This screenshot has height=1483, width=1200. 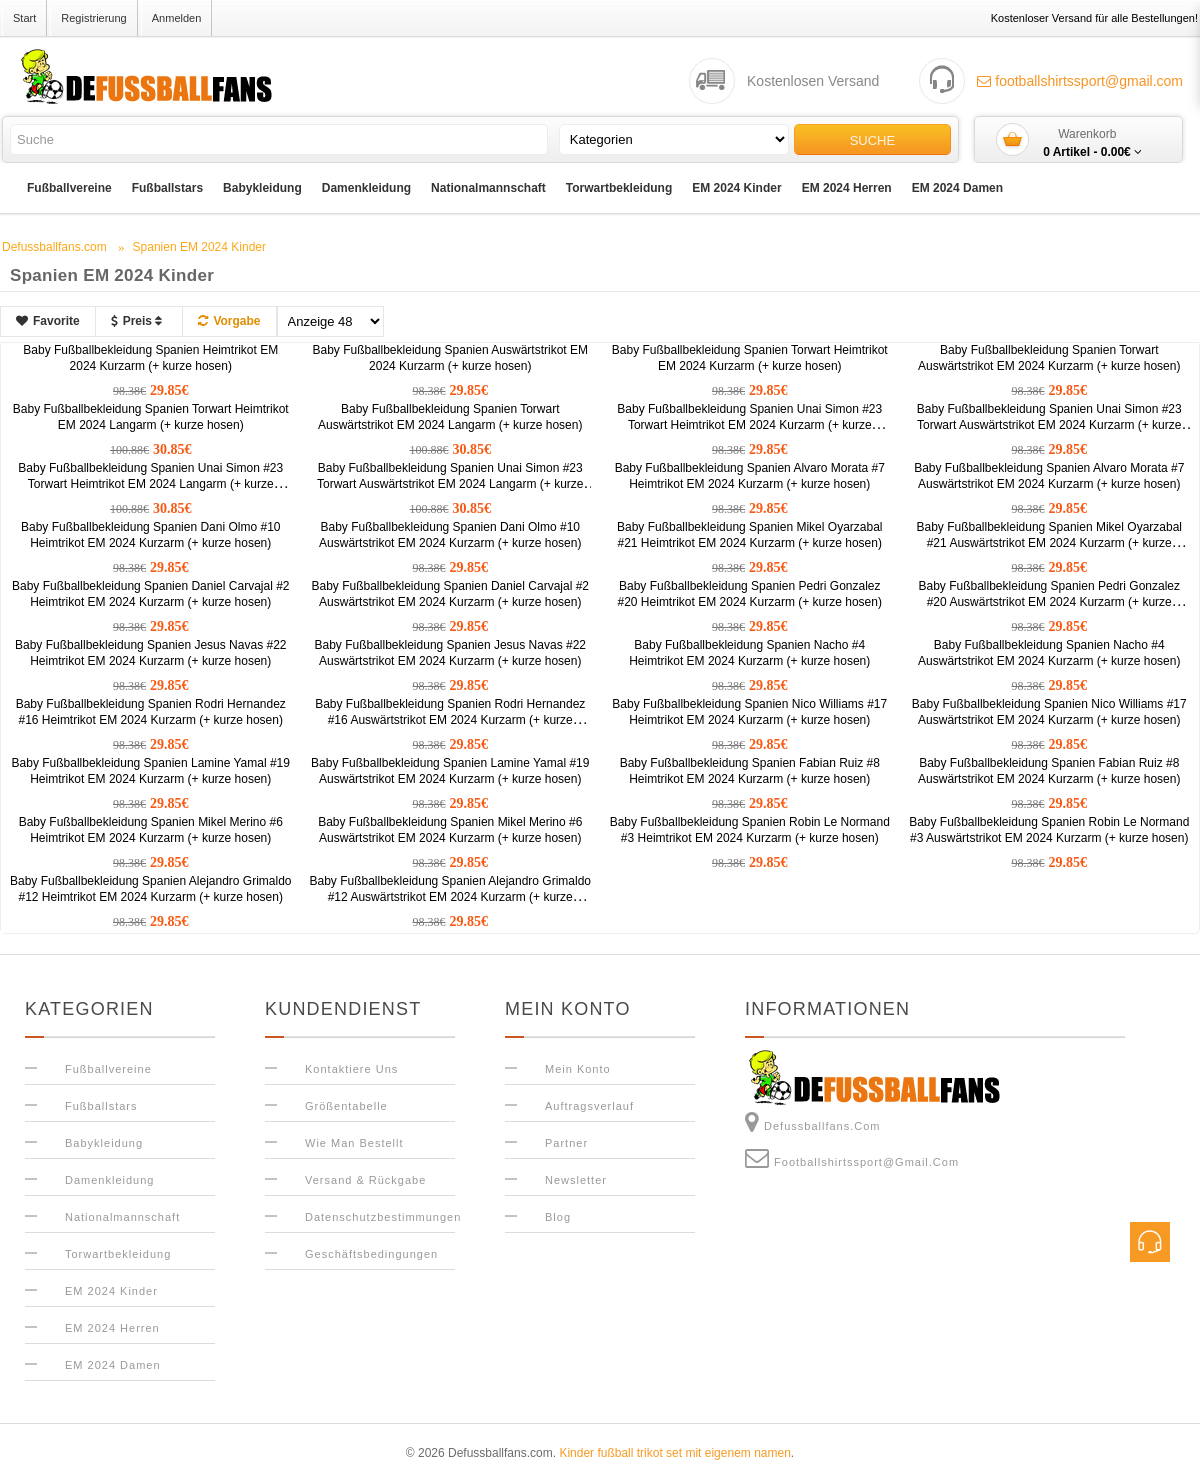 What do you see at coordinates (566, 1143) in the screenshot?
I see `Partner` at bounding box center [566, 1143].